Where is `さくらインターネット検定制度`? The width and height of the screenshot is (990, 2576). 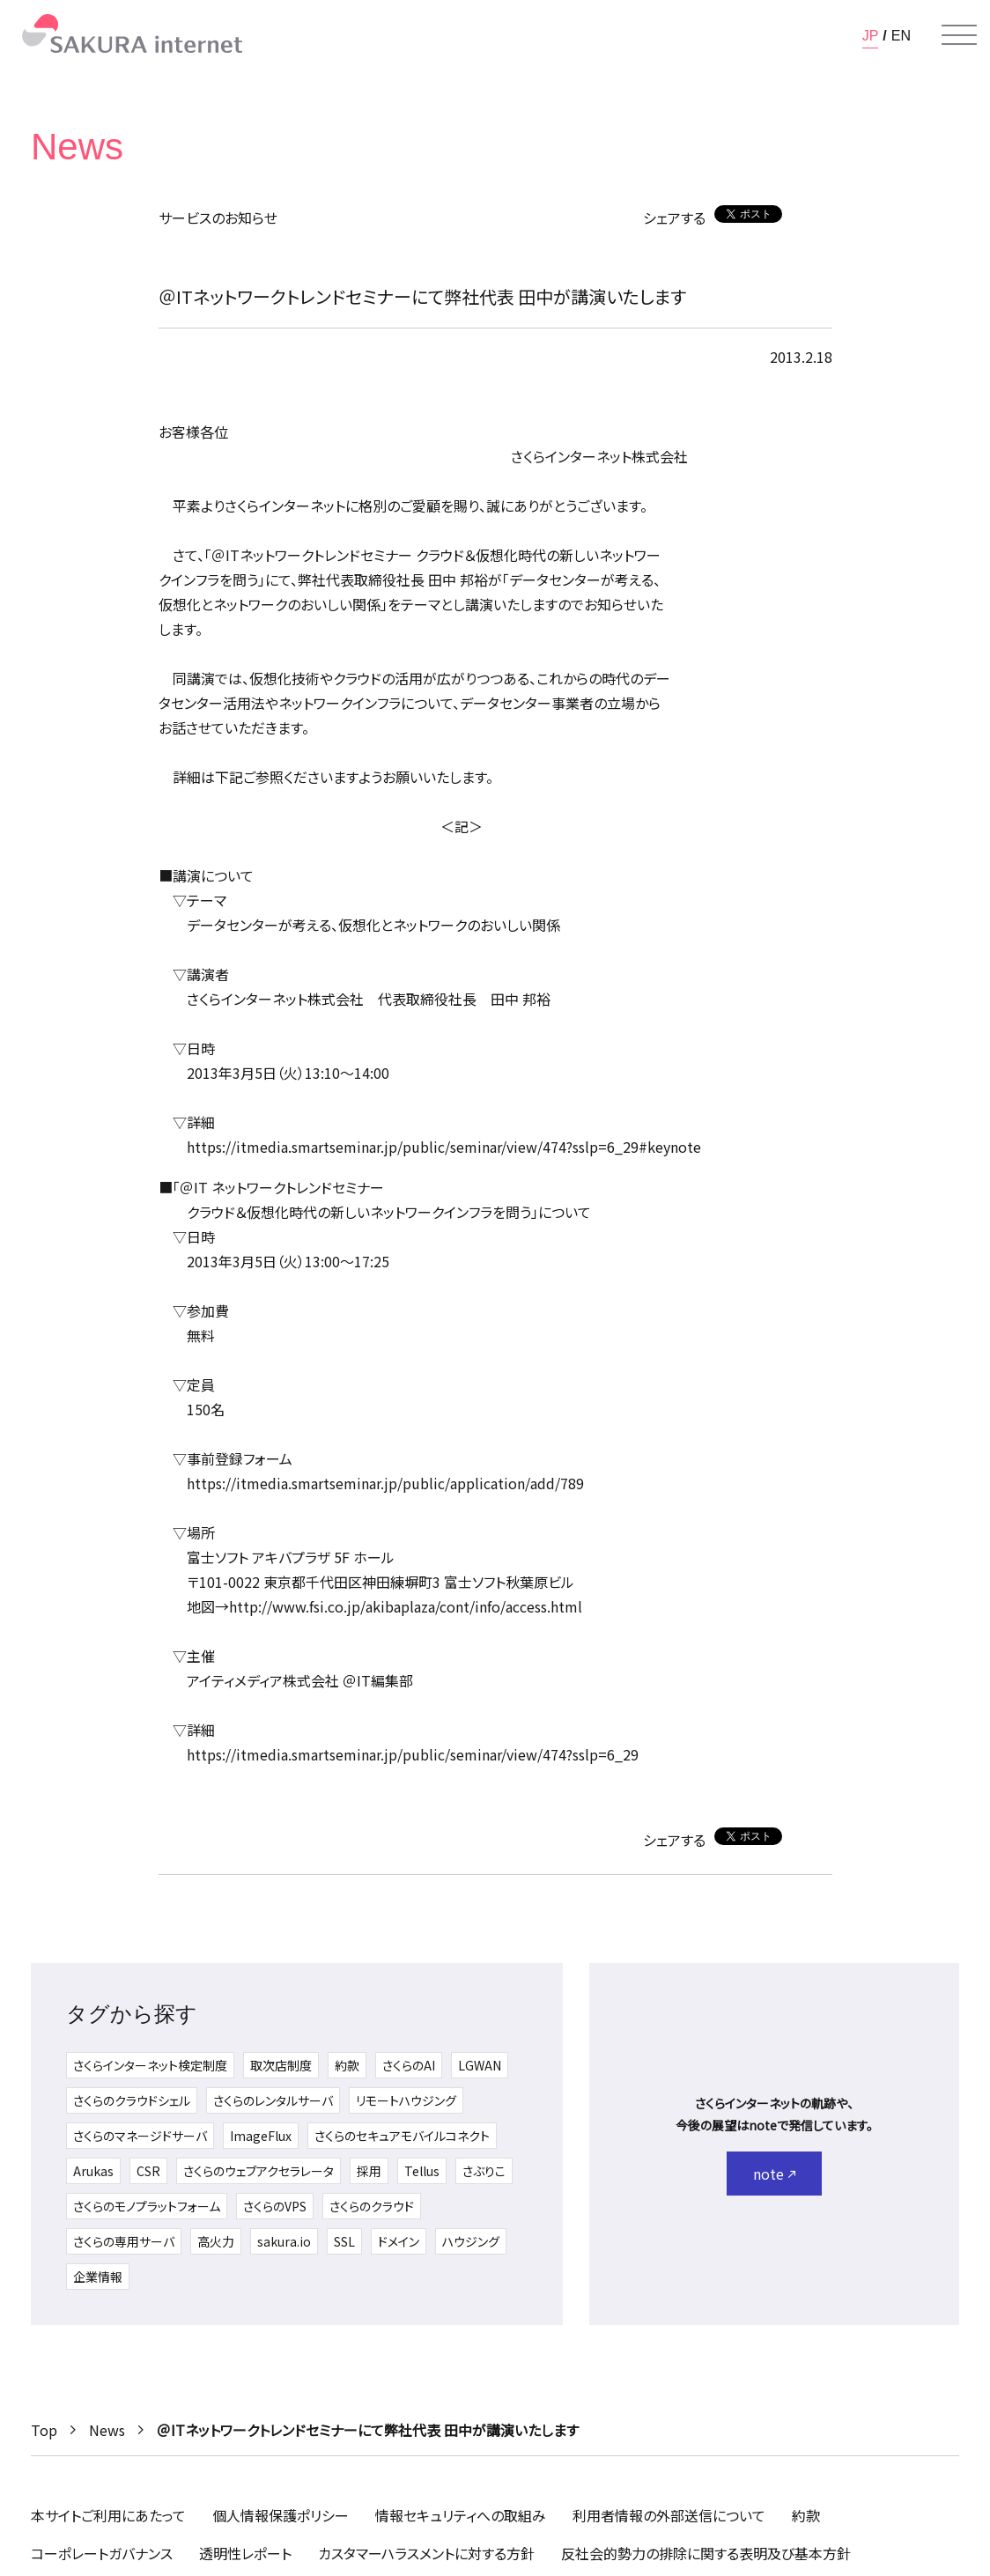 さくらインターネット検定制度 is located at coordinates (150, 2065).